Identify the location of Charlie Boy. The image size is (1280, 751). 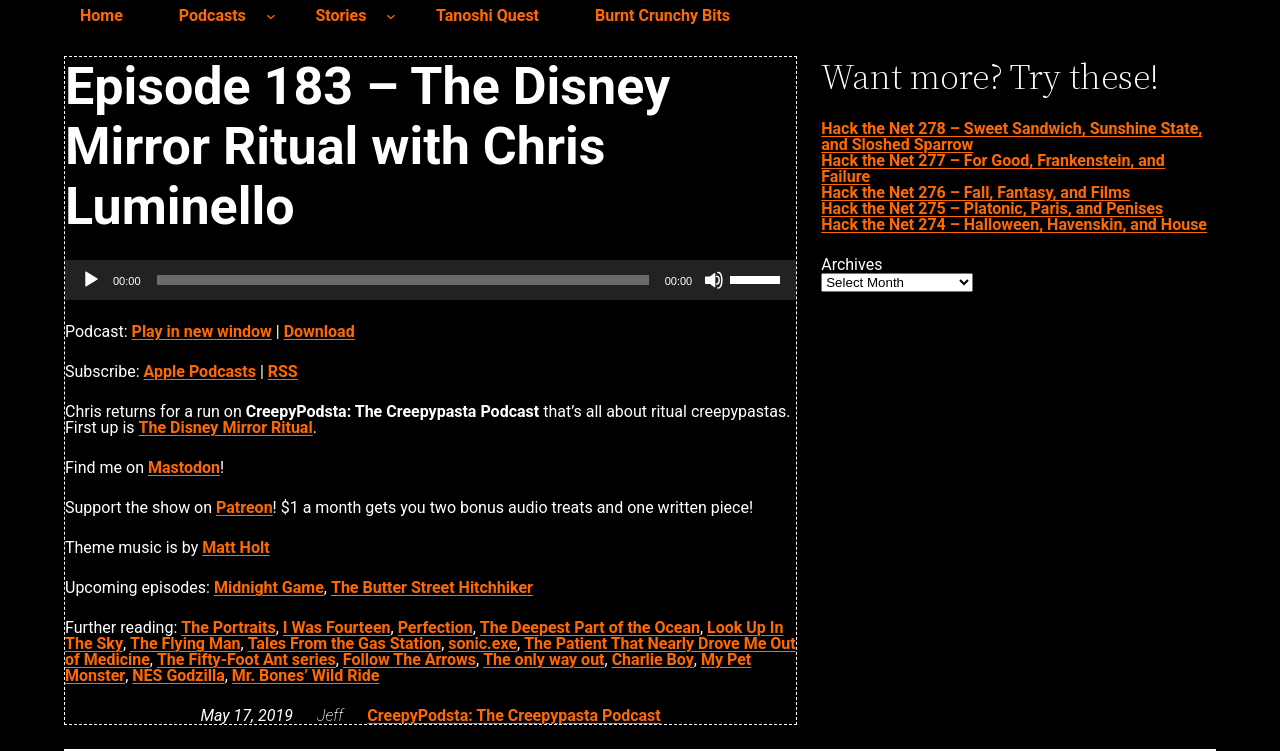
(653, 659).